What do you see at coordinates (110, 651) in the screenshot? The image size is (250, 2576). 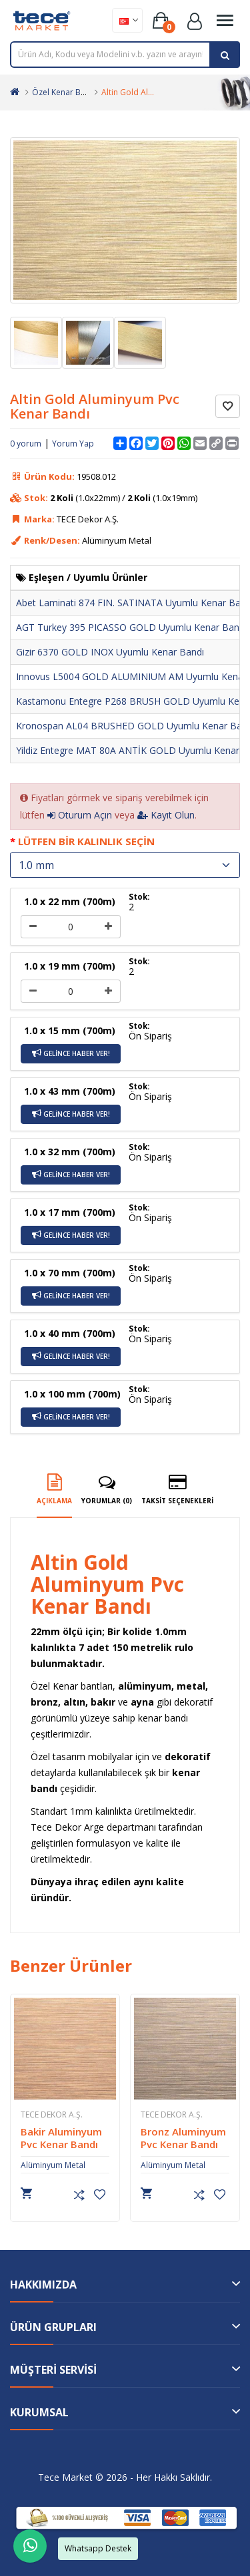 I see `Gizir 6370 GOLD INOX Uyumlu Kenar Bandı` at bounding box center [110, 651].